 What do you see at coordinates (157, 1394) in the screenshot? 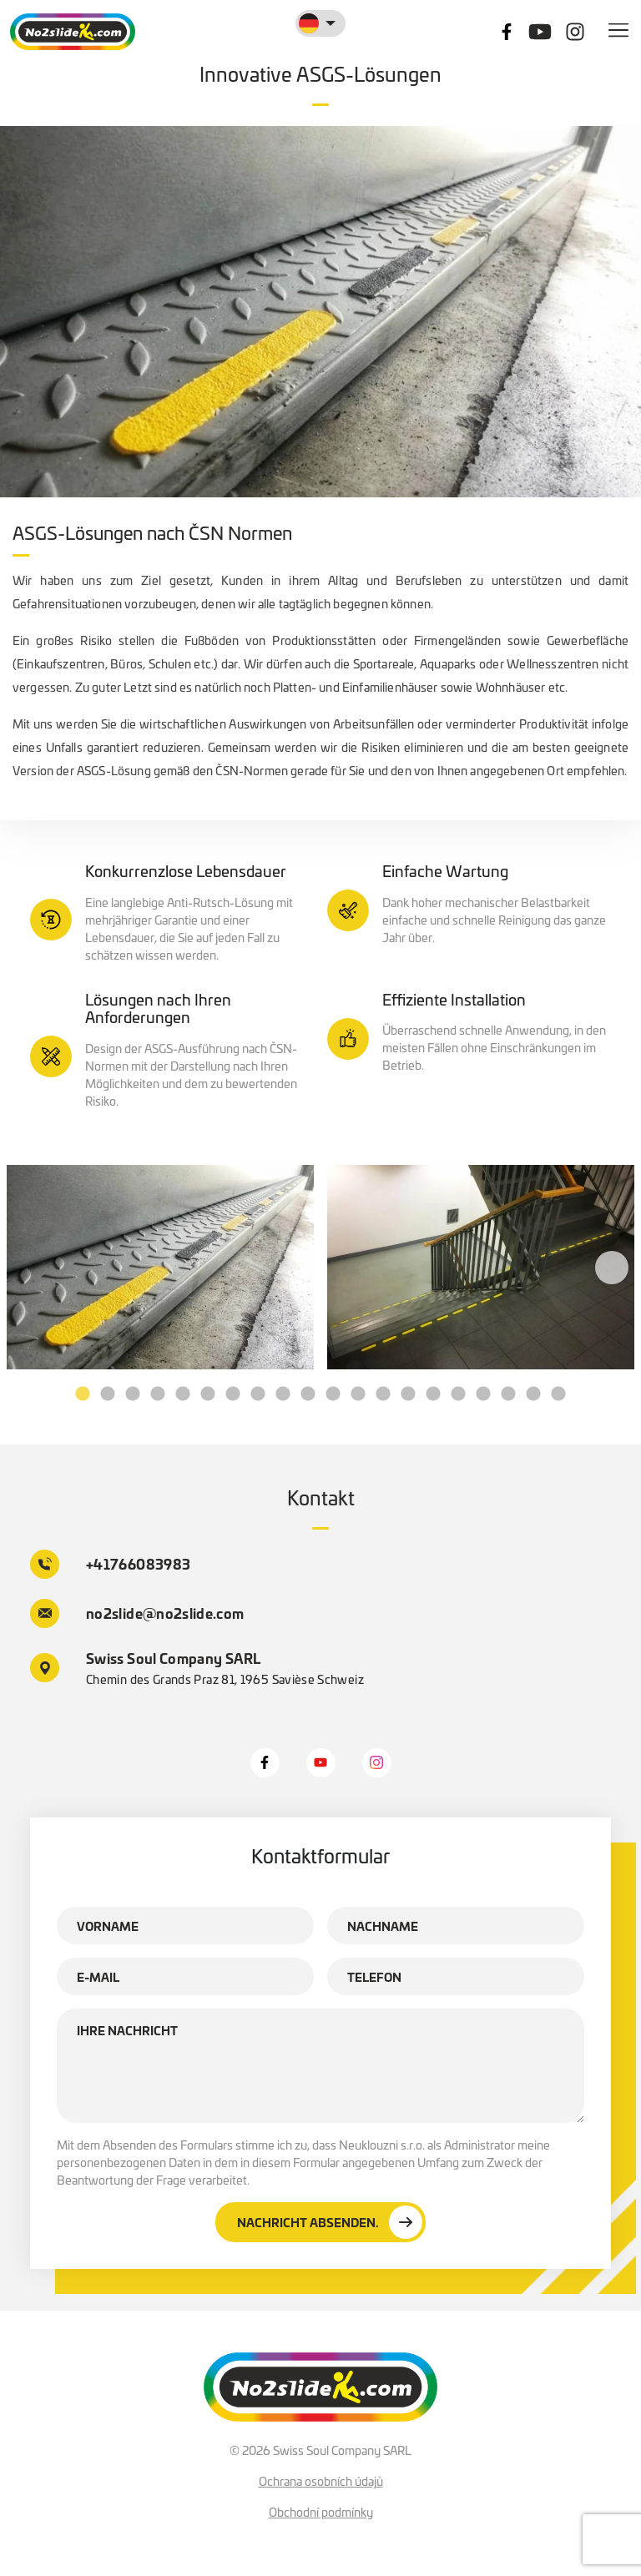
I see `4 [tab]` at bounding box center [157, 1394].